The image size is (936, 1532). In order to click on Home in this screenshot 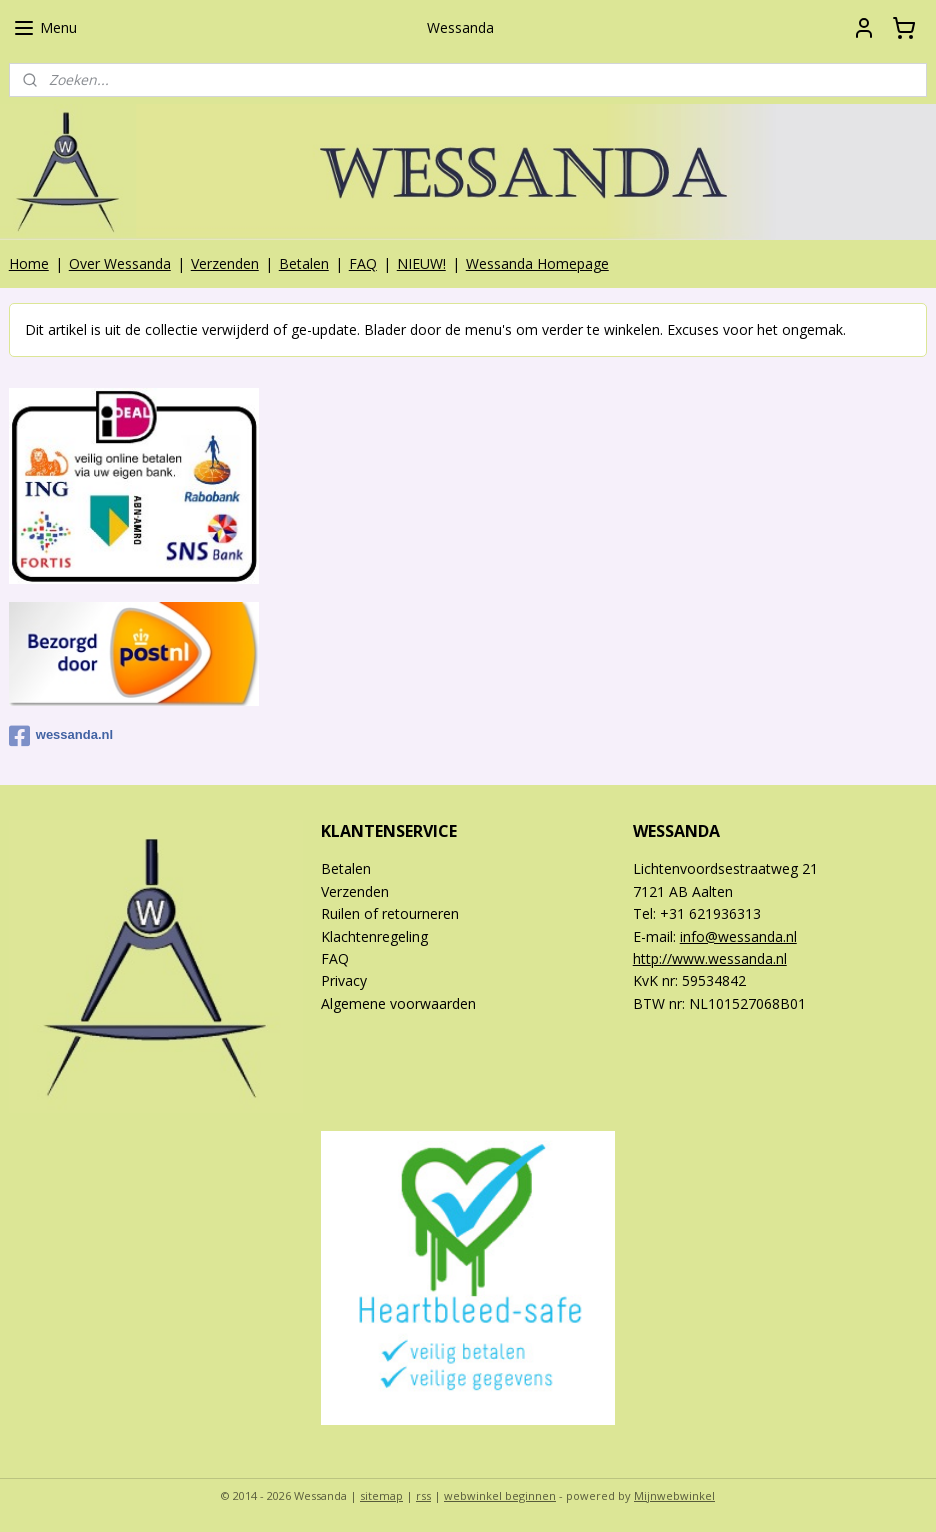, I will do `click(29, 263)`.